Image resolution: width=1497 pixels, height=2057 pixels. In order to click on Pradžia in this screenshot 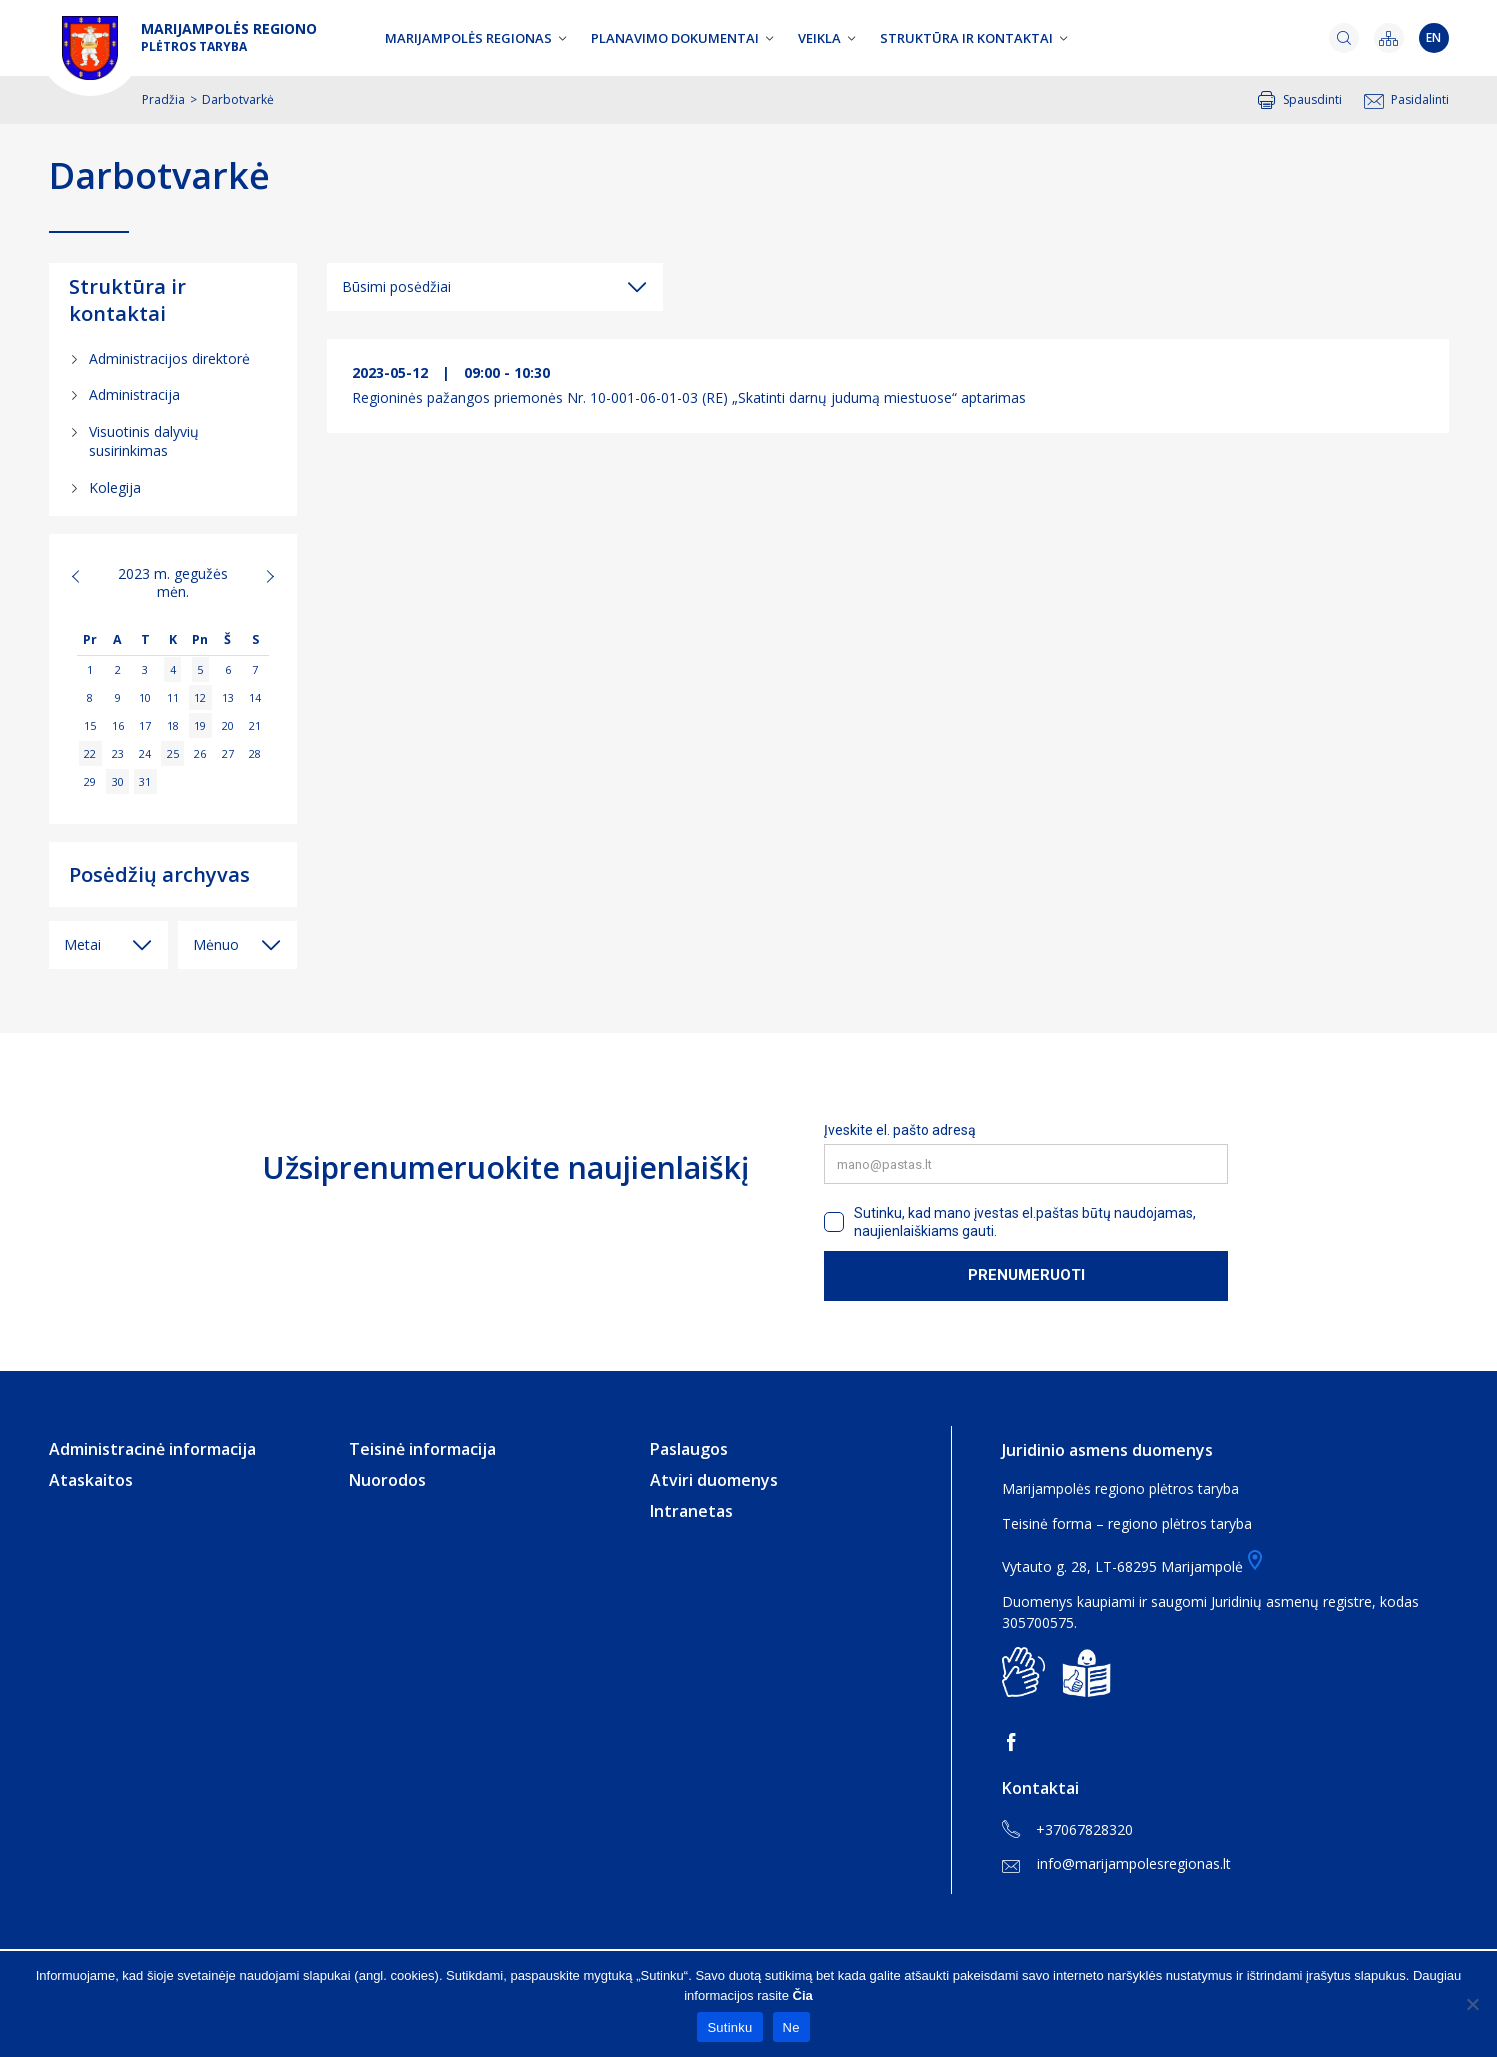, I will do `click(163, 99)`.